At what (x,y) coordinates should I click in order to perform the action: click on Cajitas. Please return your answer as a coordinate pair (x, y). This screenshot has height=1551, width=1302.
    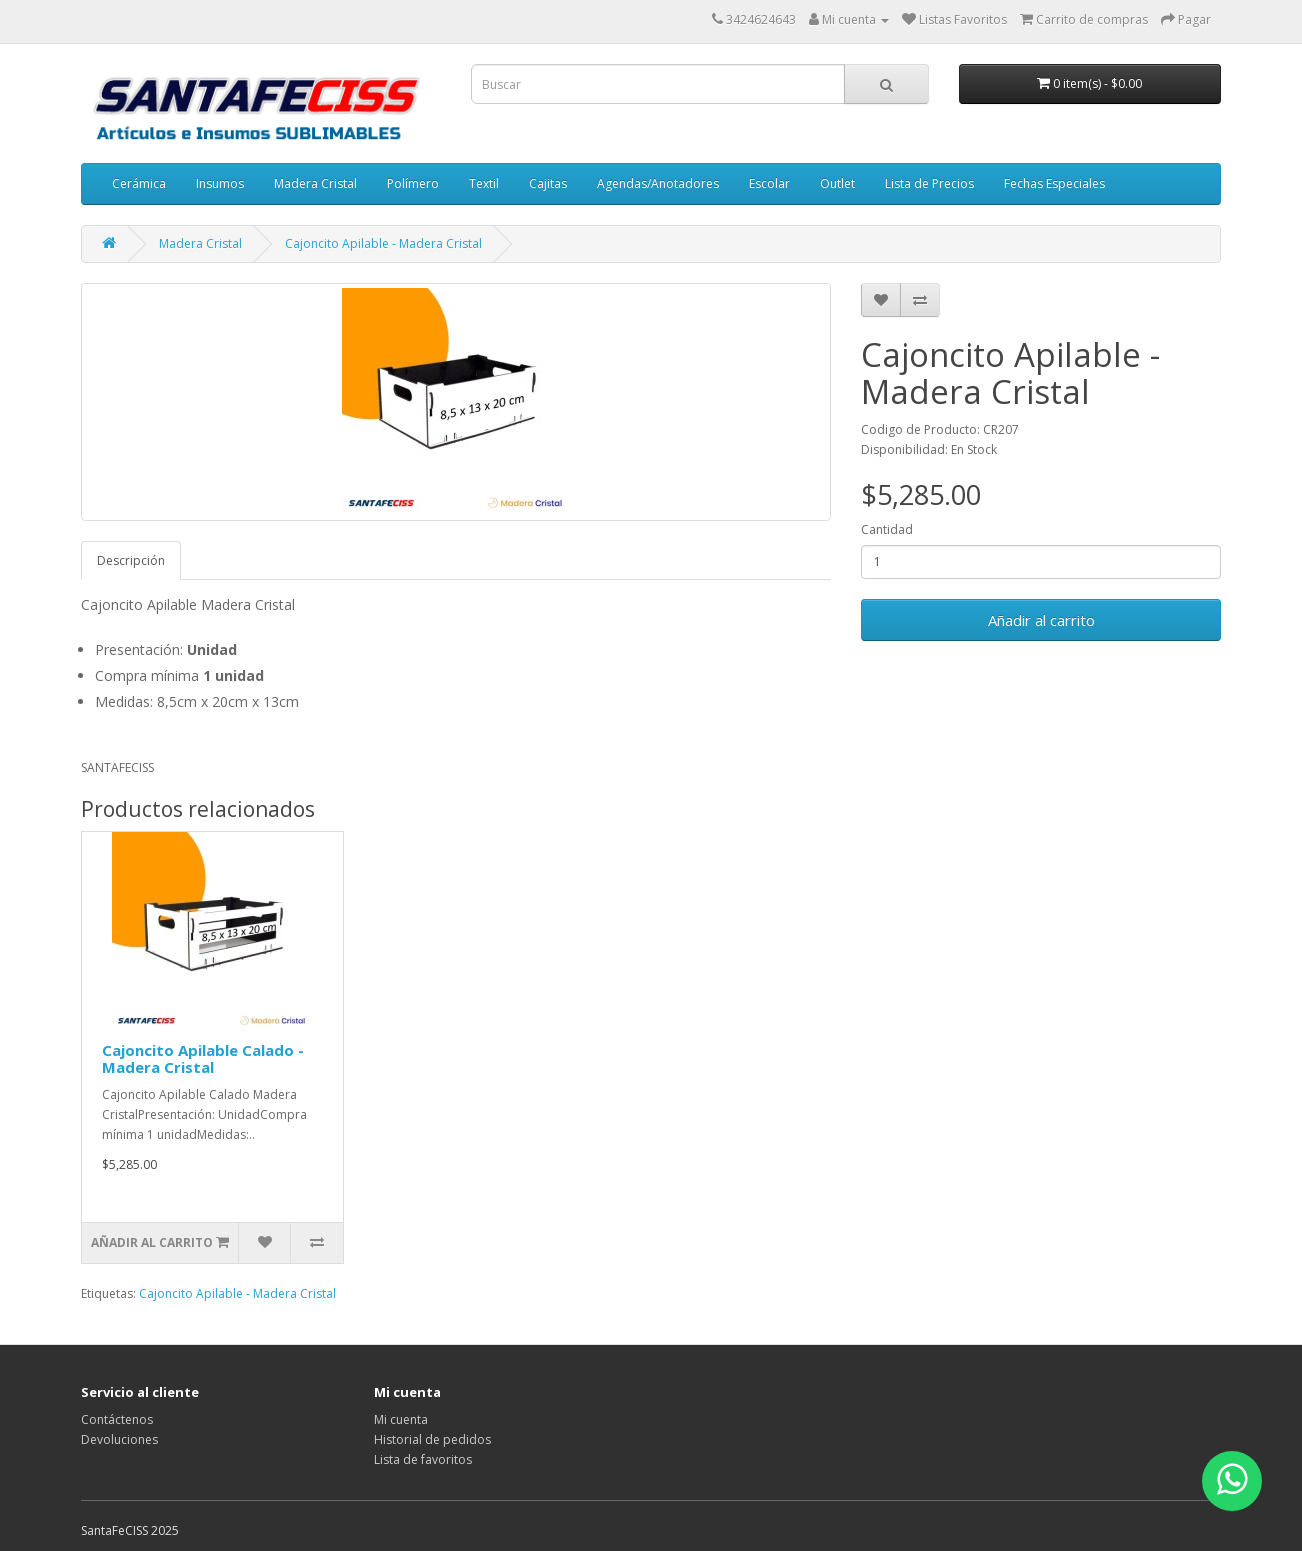
    Looking at the image, I should click on (548, 183).